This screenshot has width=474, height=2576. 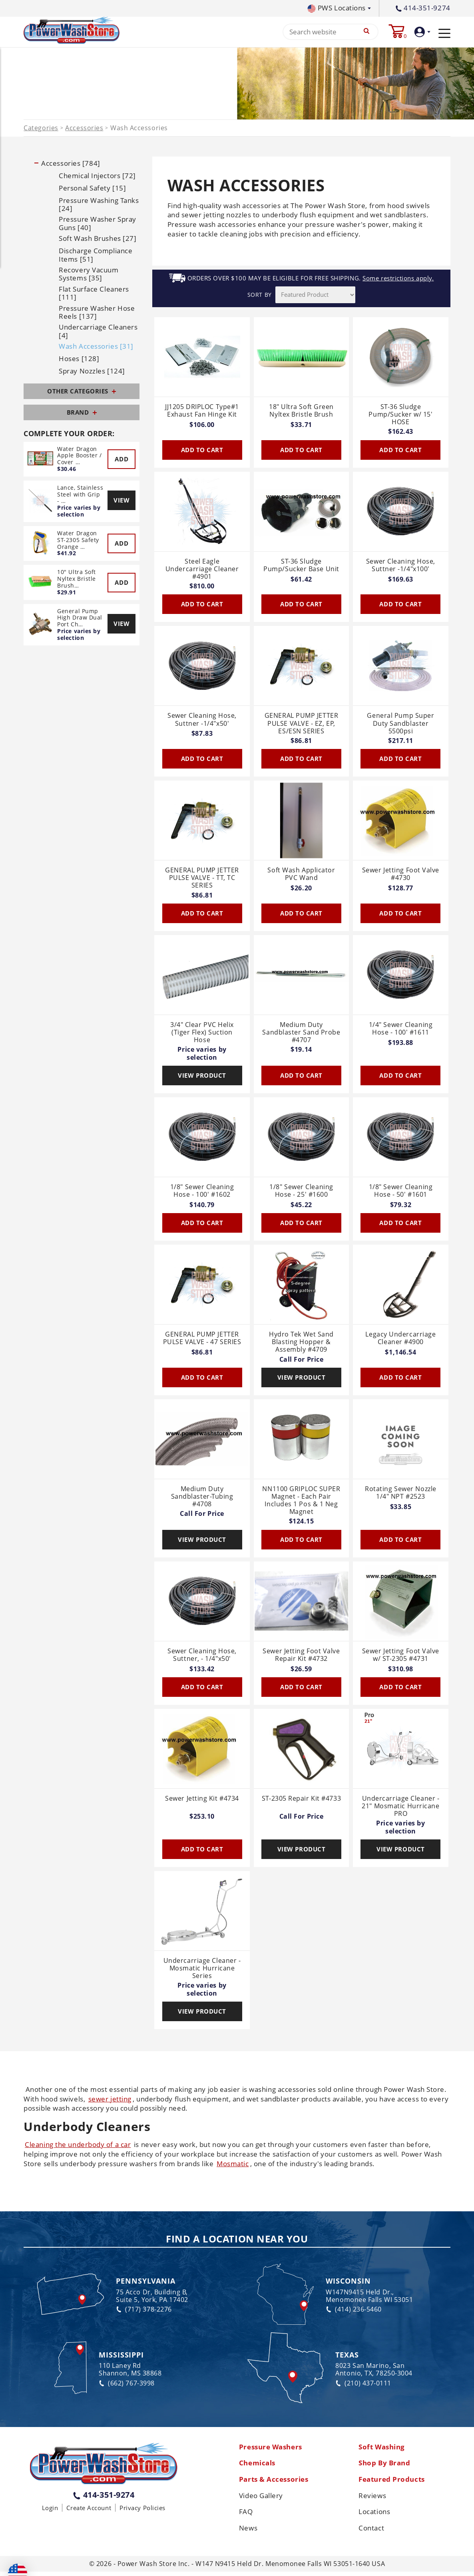 What do you see at coordinates (233, 2165) in the screenshot?
I see `Mosmatic` at bounding box center [233, 2165].